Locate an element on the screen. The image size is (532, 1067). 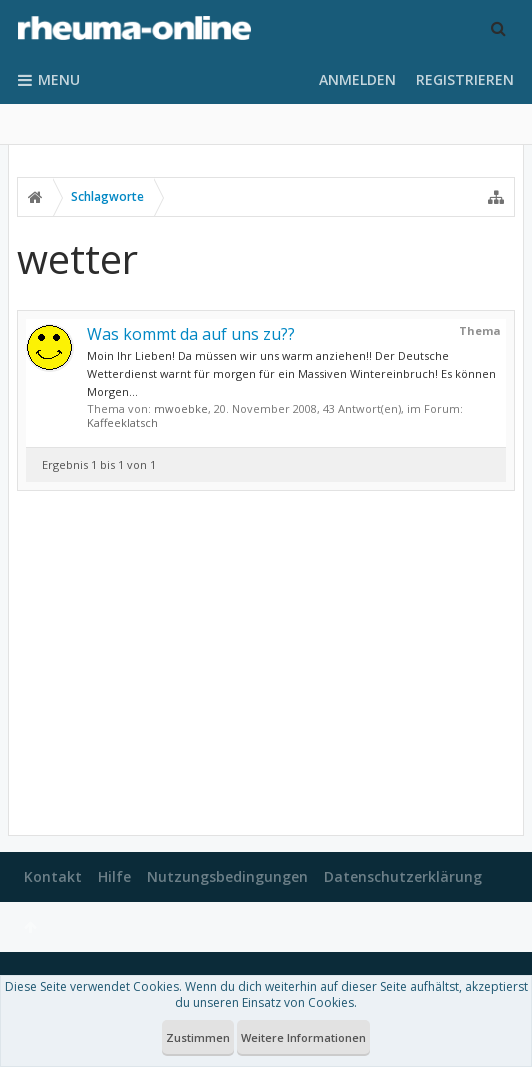
[Advertisement] is located at coordinates (266, 663).